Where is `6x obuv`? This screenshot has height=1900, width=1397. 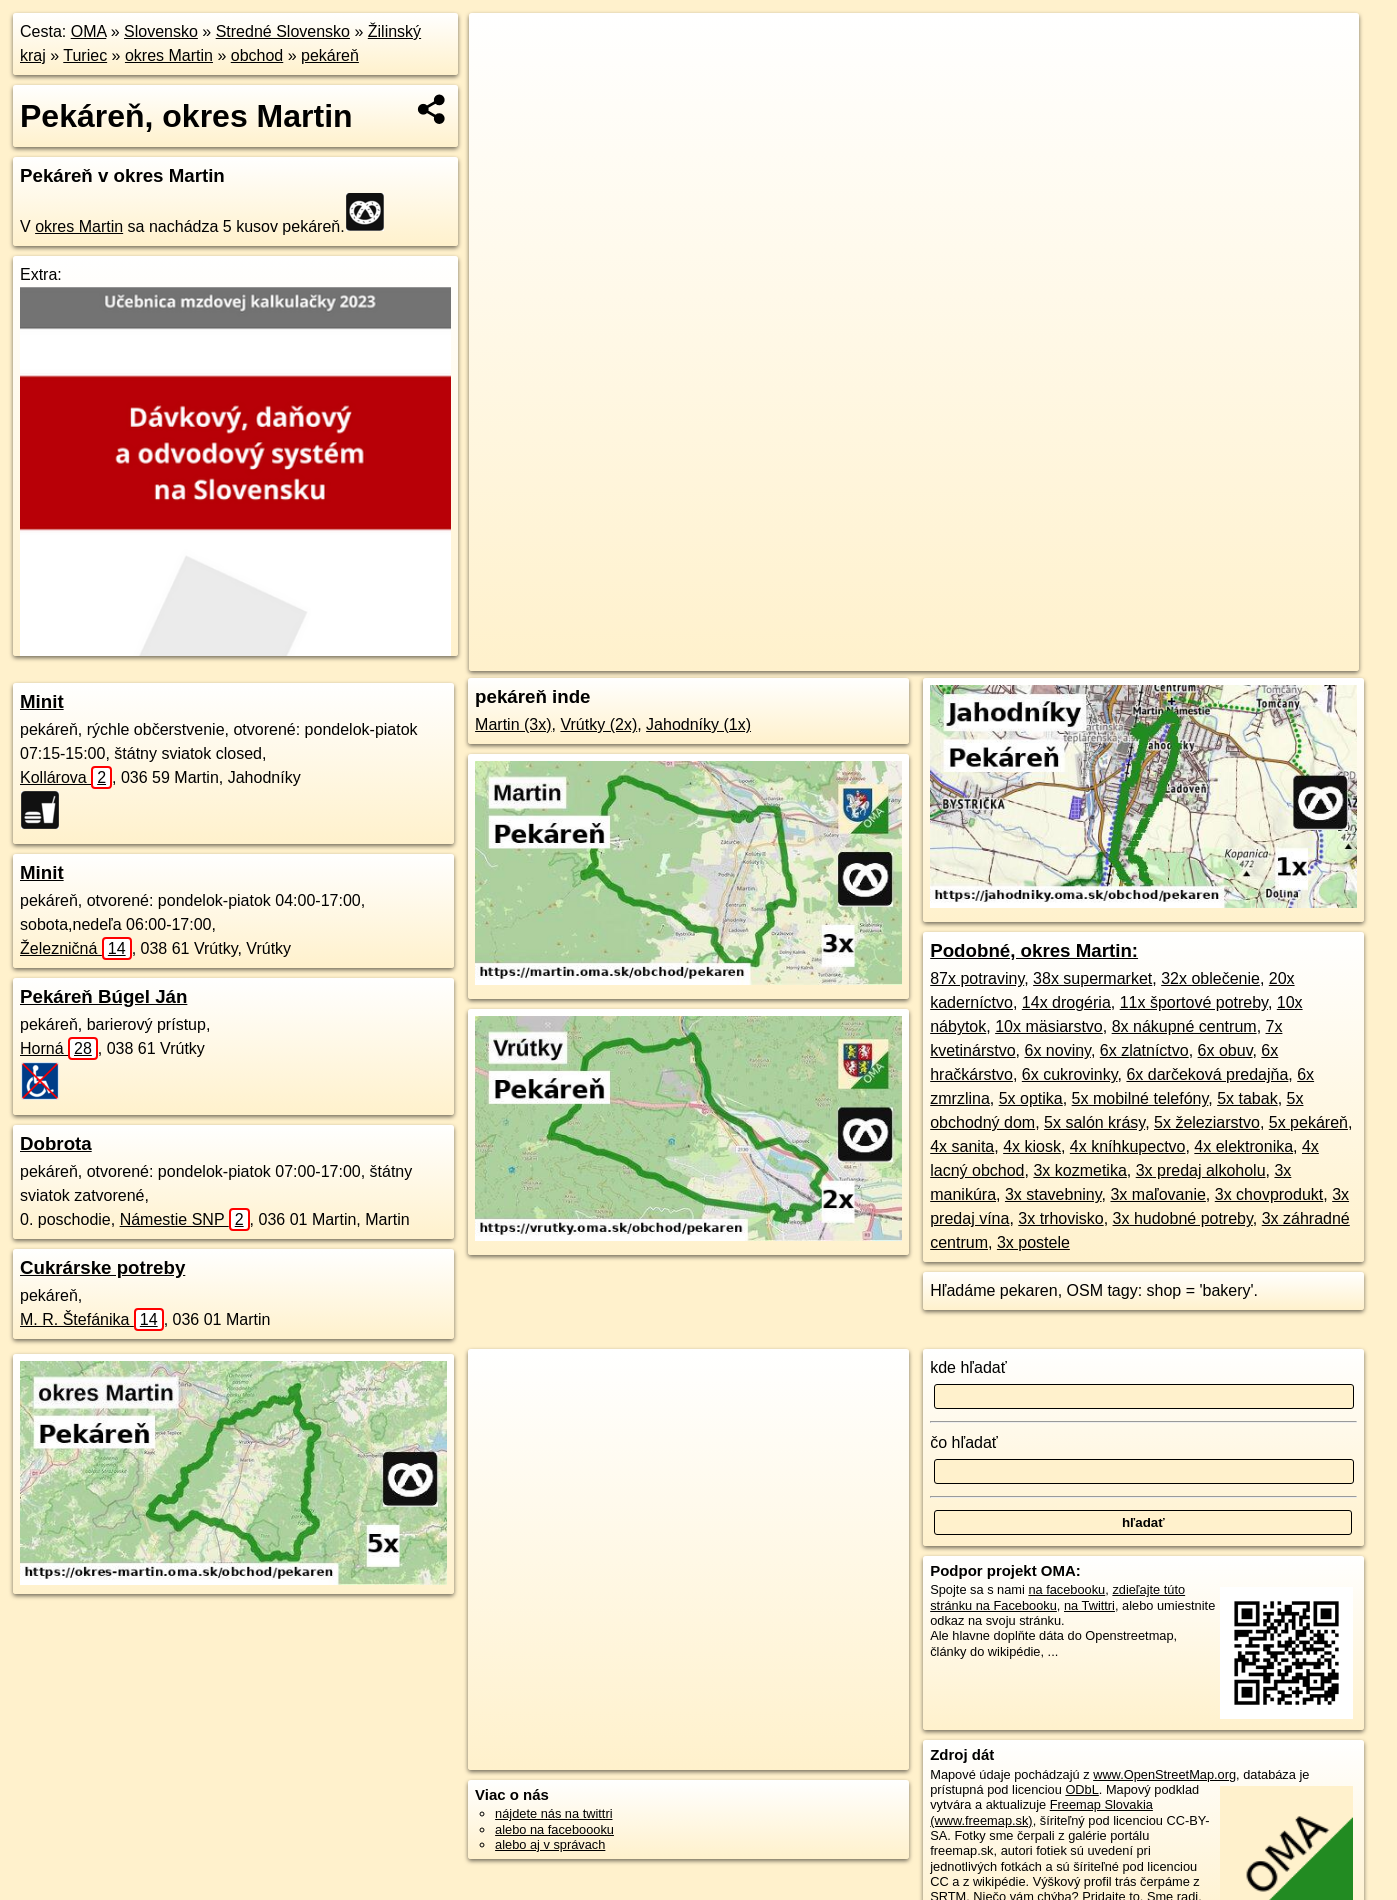 6x obuv is located at coordinates (1225, 1050).